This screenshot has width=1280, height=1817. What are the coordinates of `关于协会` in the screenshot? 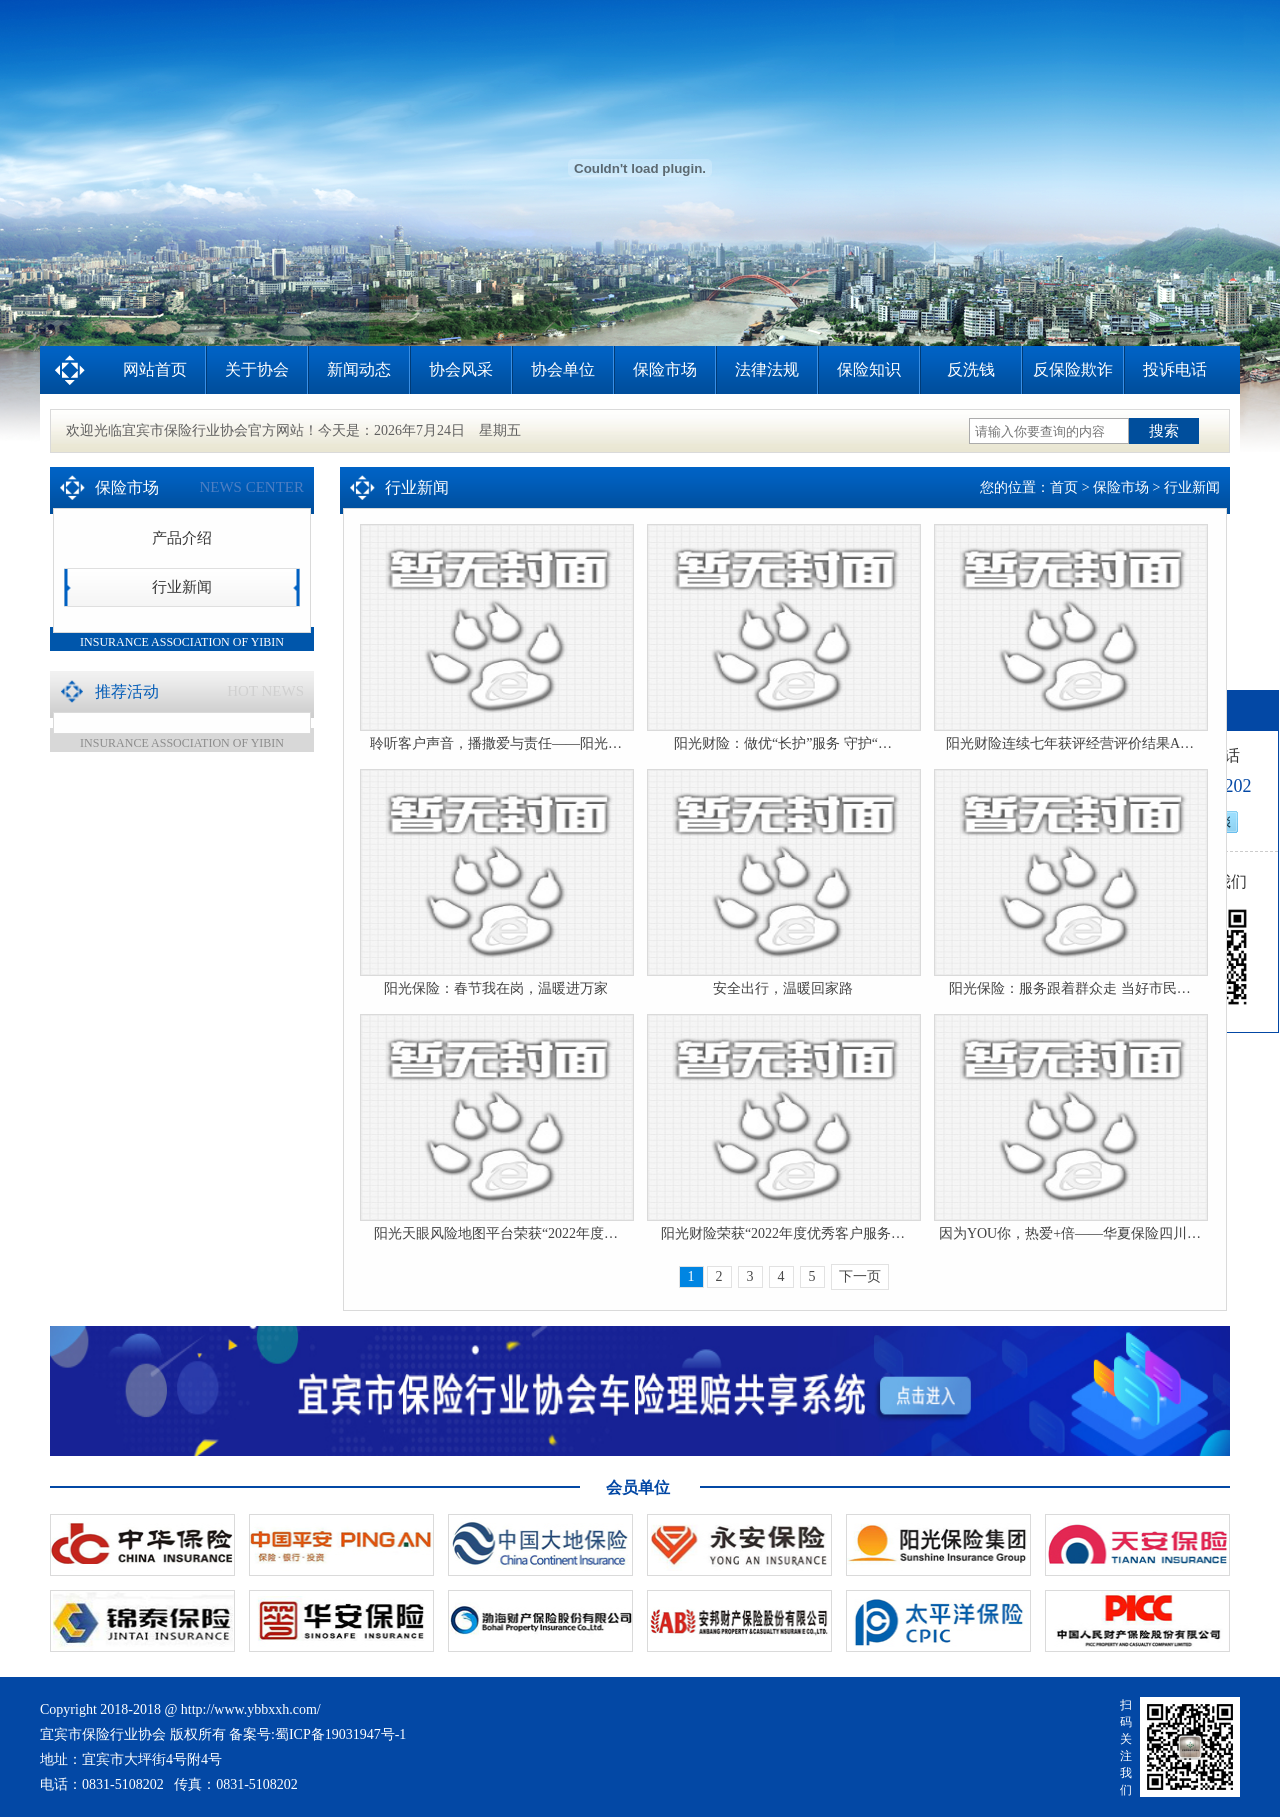 It's located at (257, 369).